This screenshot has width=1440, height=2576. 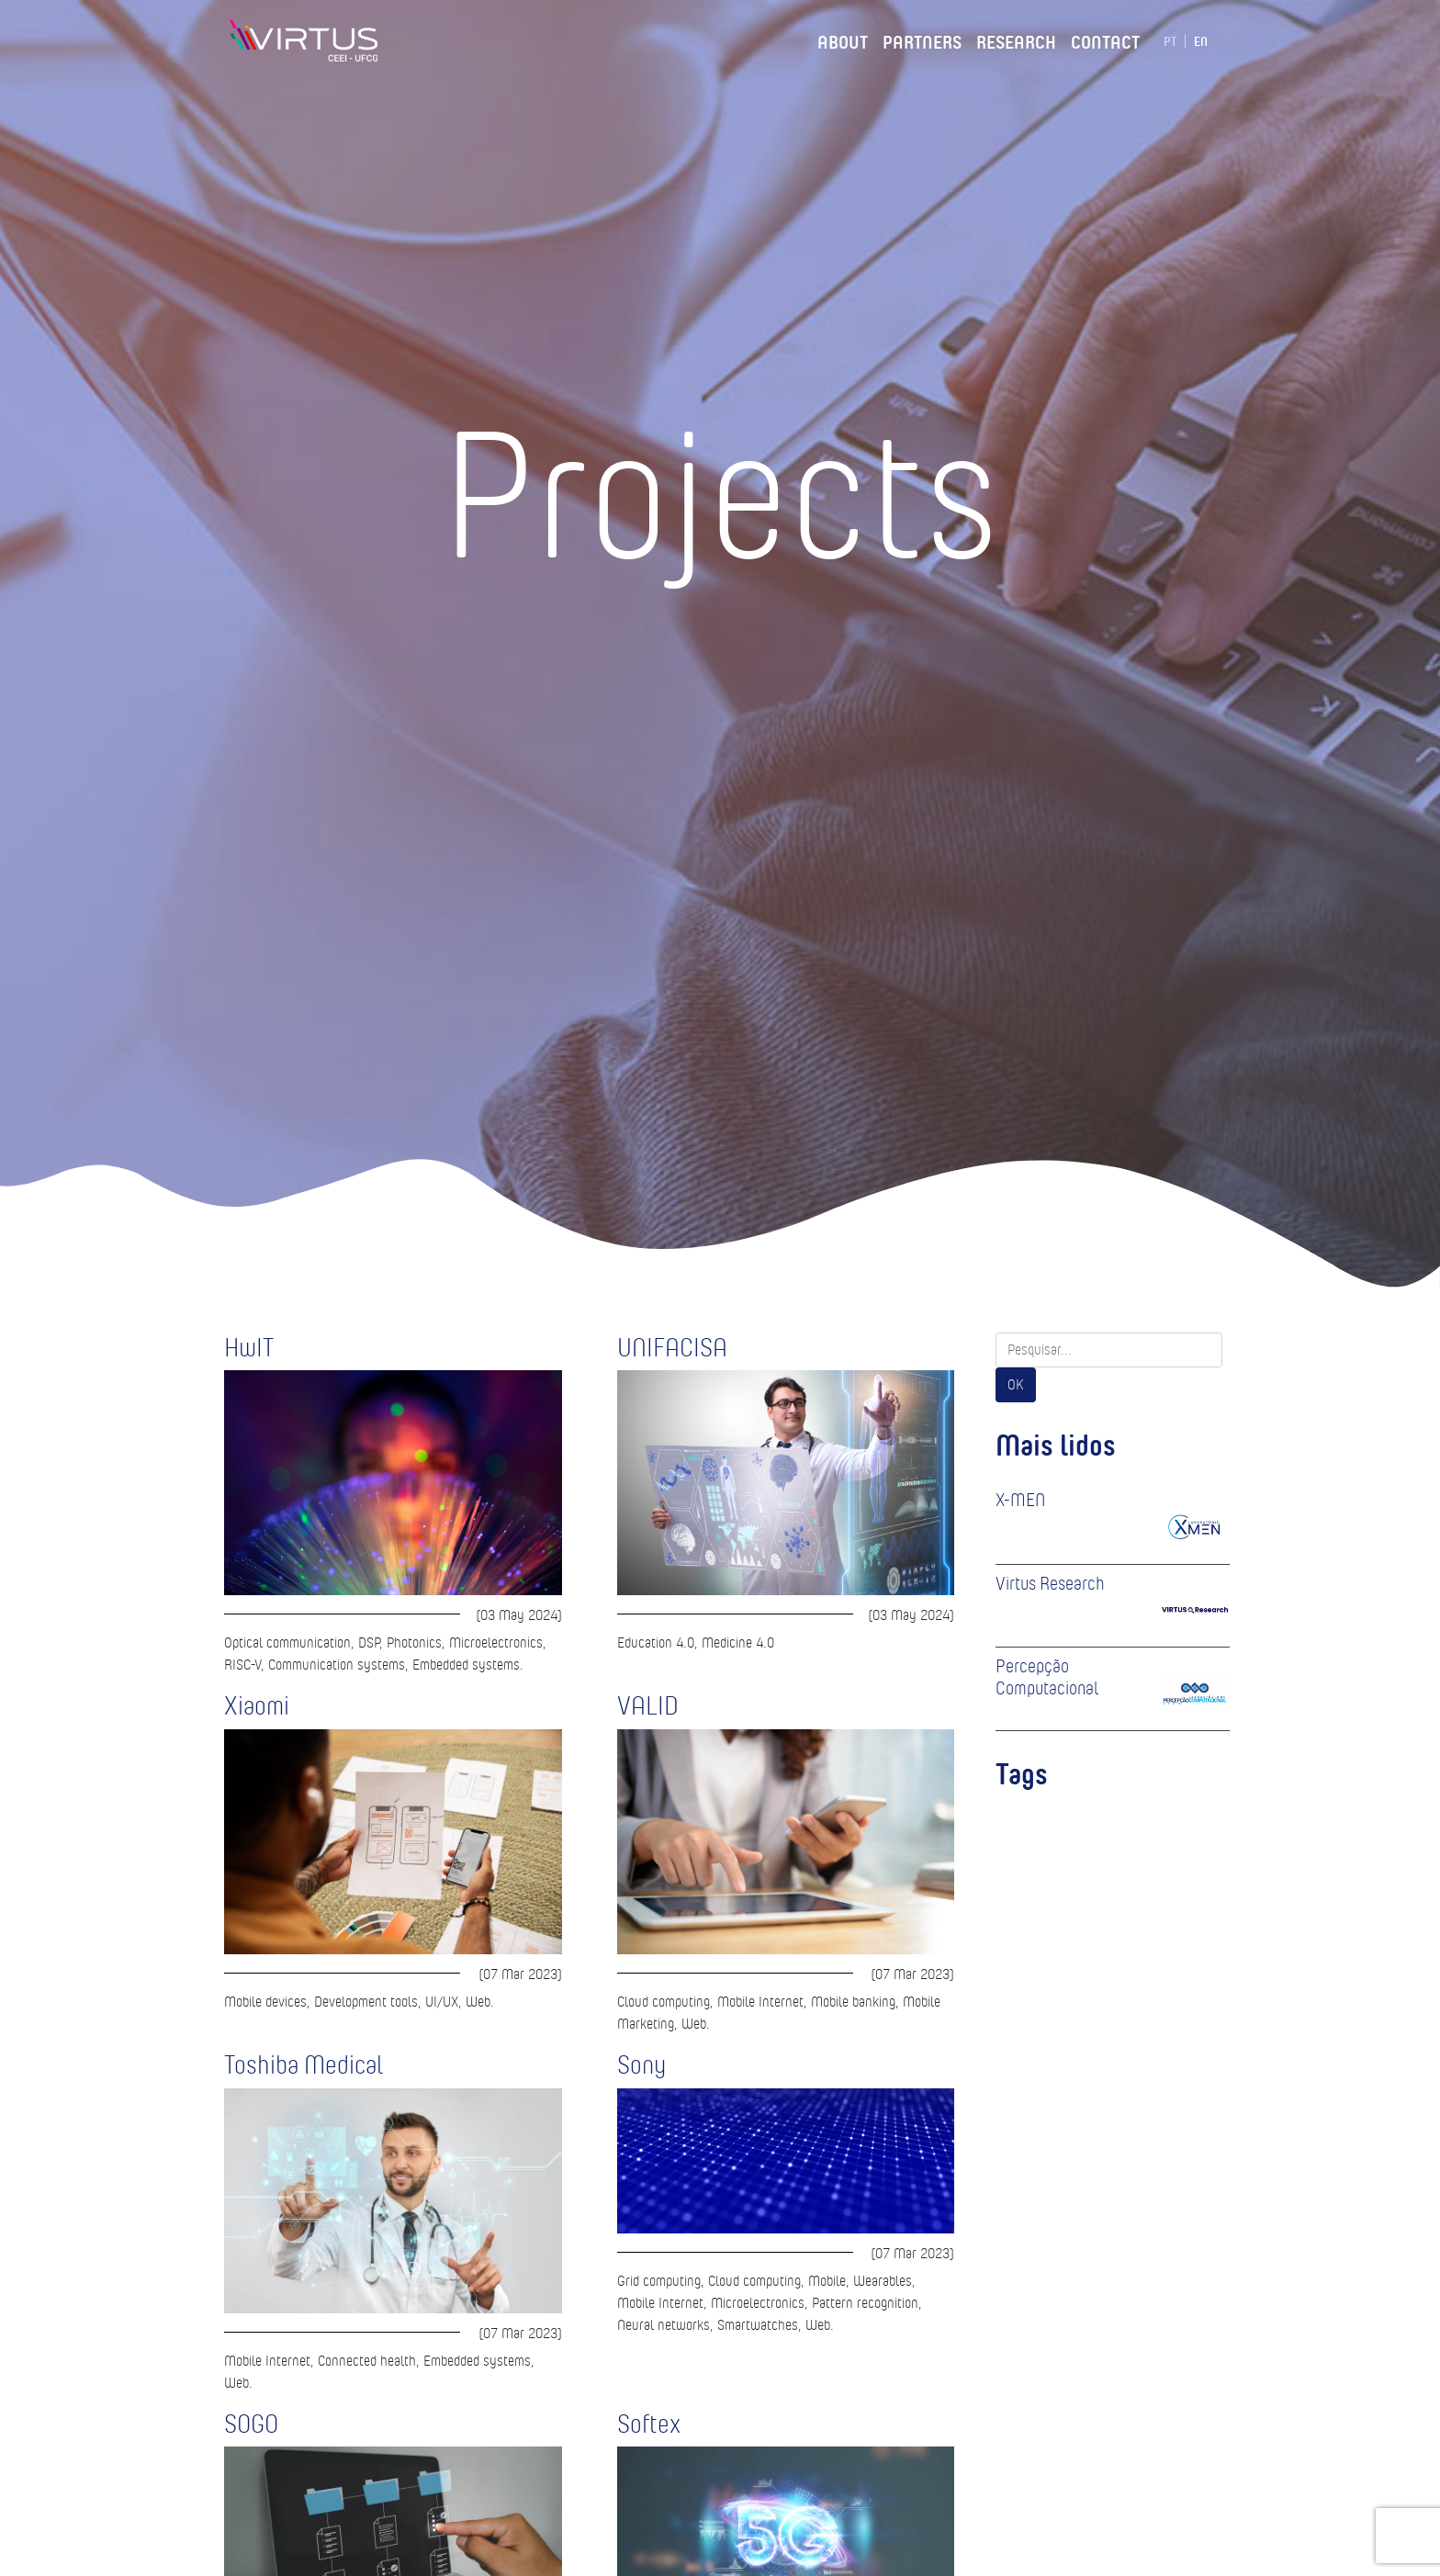 What do you see at coordinates (1105, 39) in the screenshot?
I see `Contact` at bounding box center [1105, 39].